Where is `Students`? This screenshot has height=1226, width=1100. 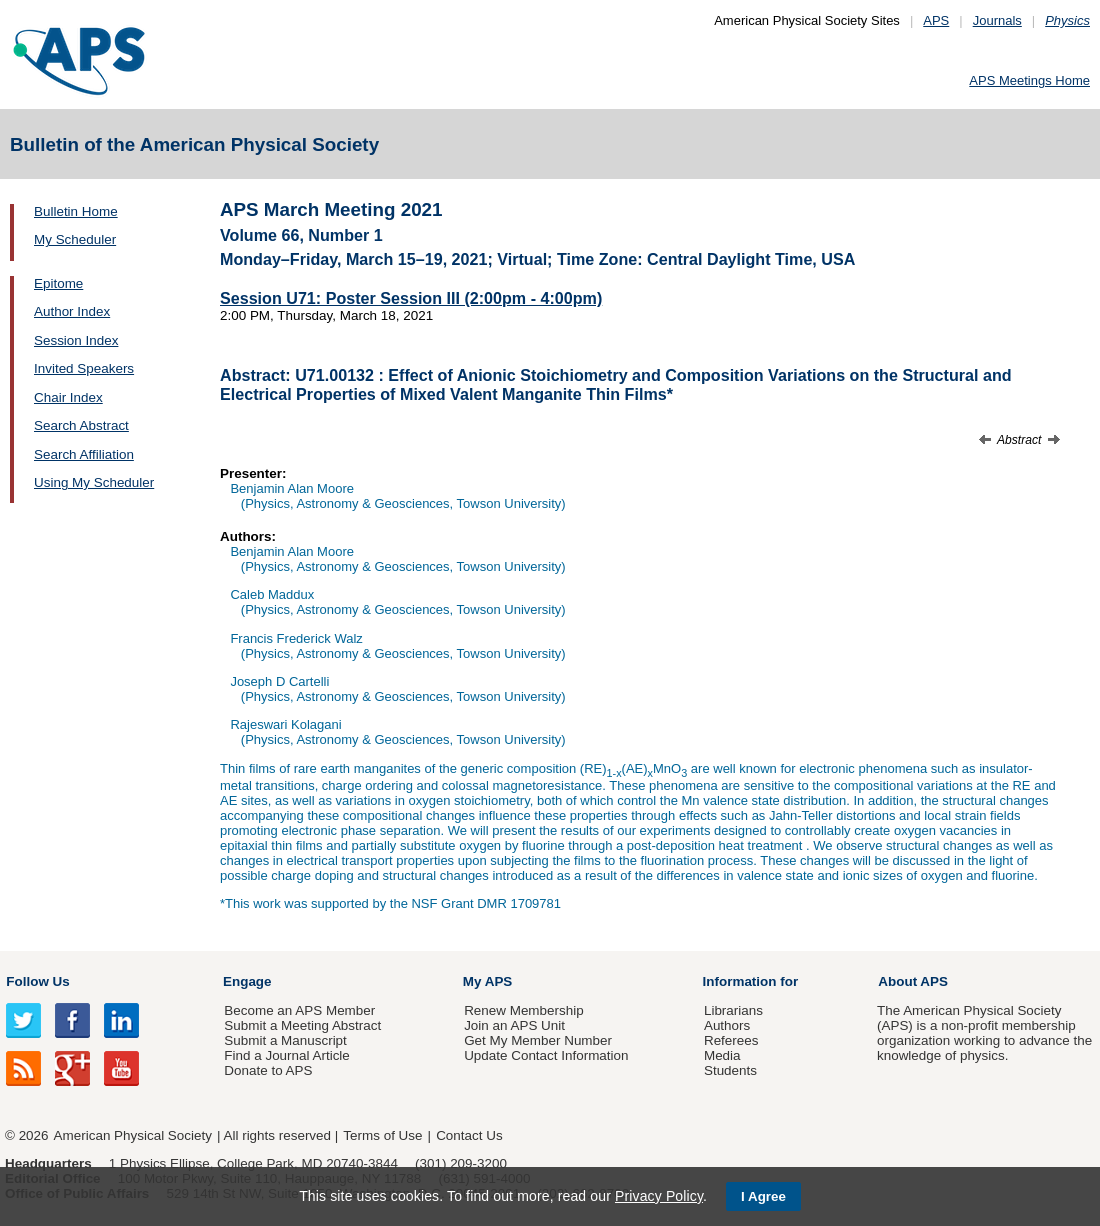 Students is located at coordinates (730, 1070).